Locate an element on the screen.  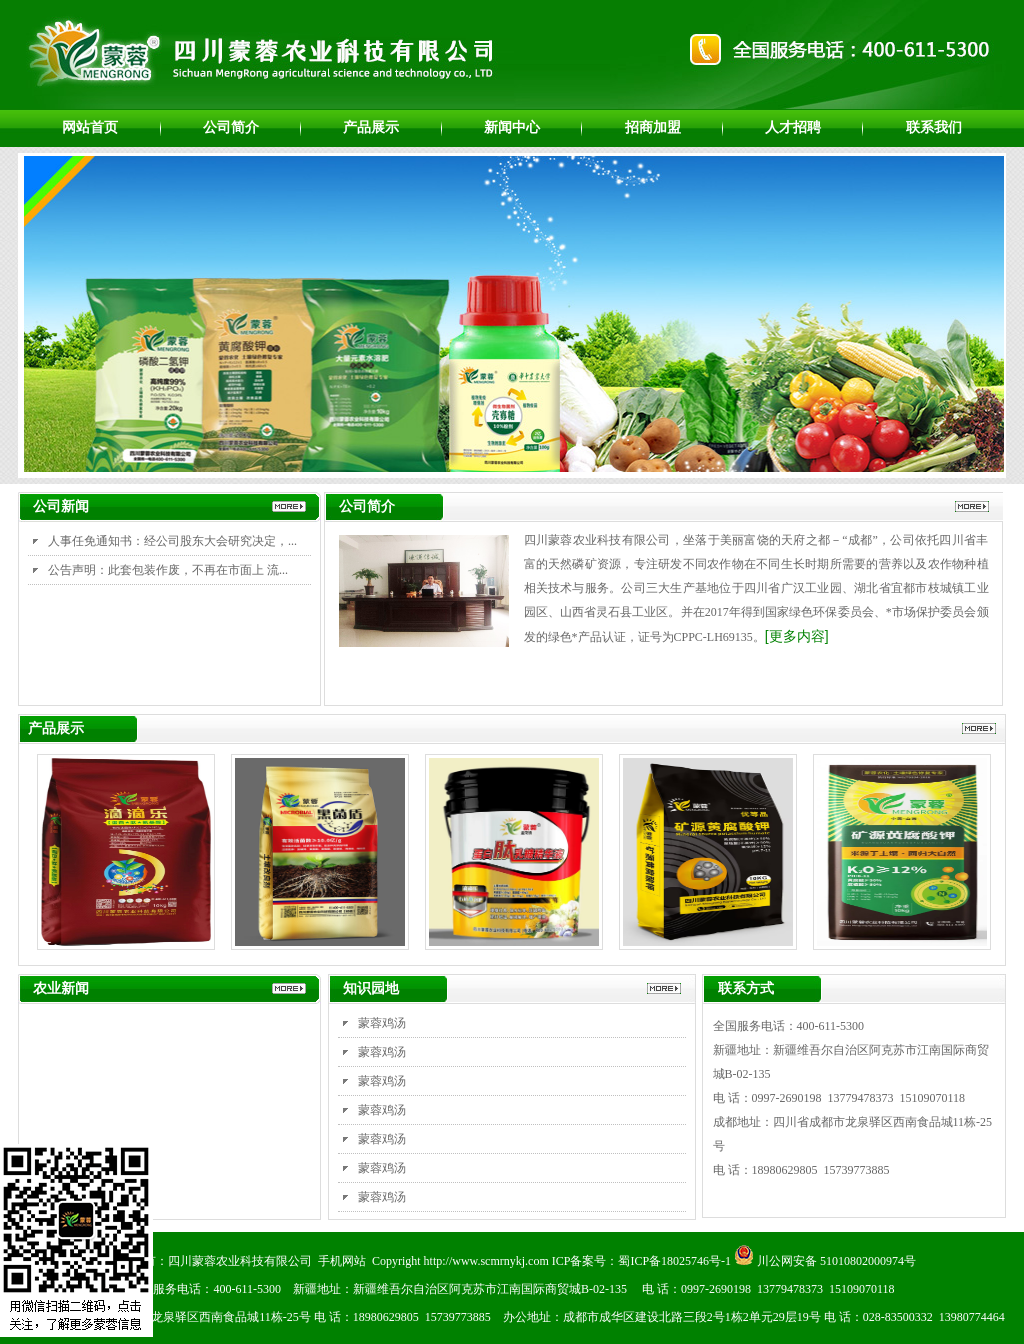
蒙蓉鸡汤 is located at coordinates (382, 1023).